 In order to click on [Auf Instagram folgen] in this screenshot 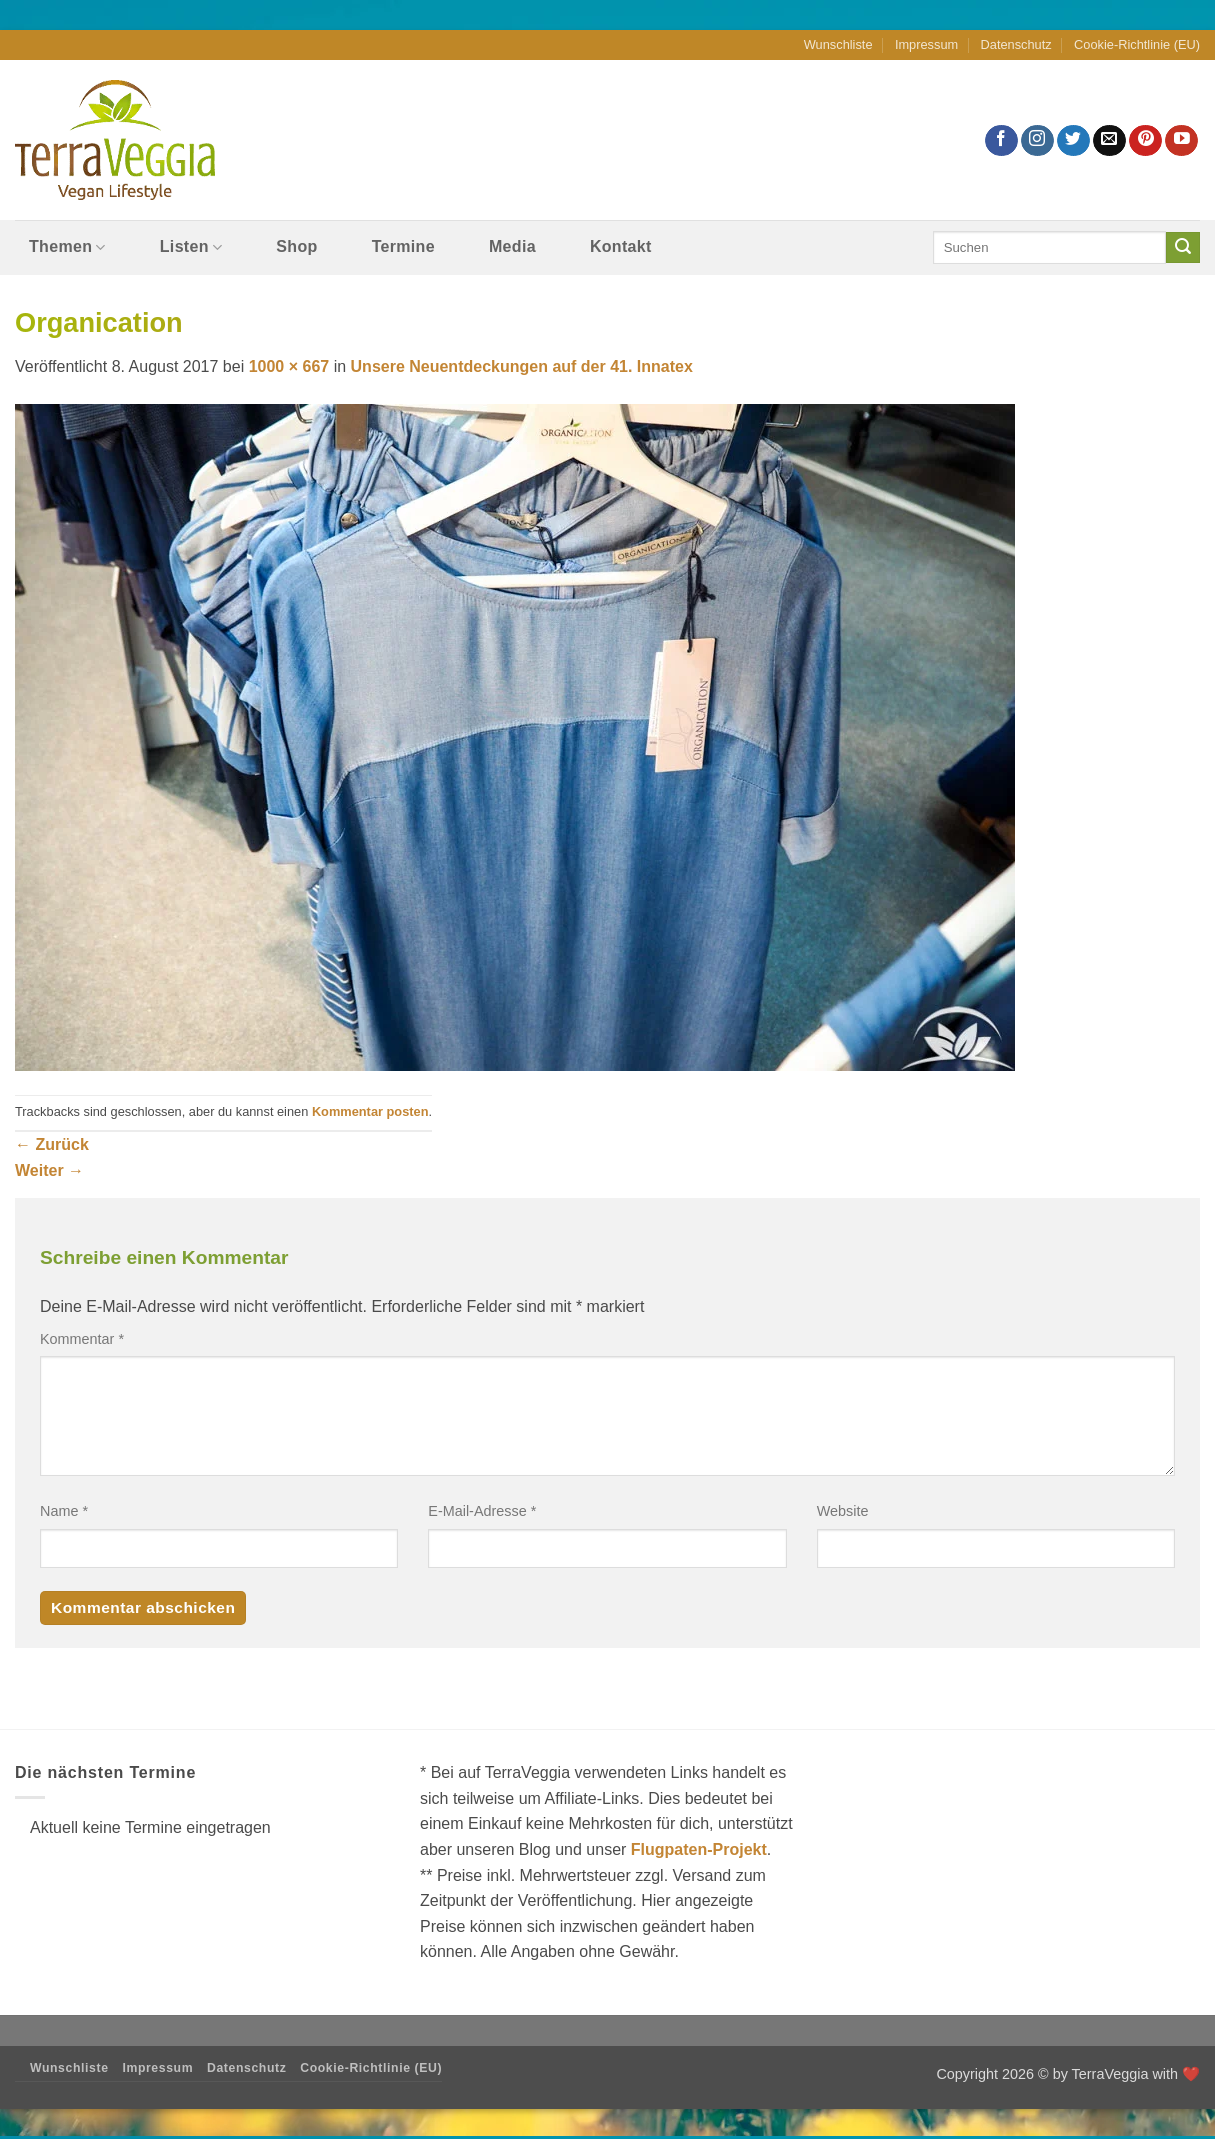, I will do `click(1037, 140)`.